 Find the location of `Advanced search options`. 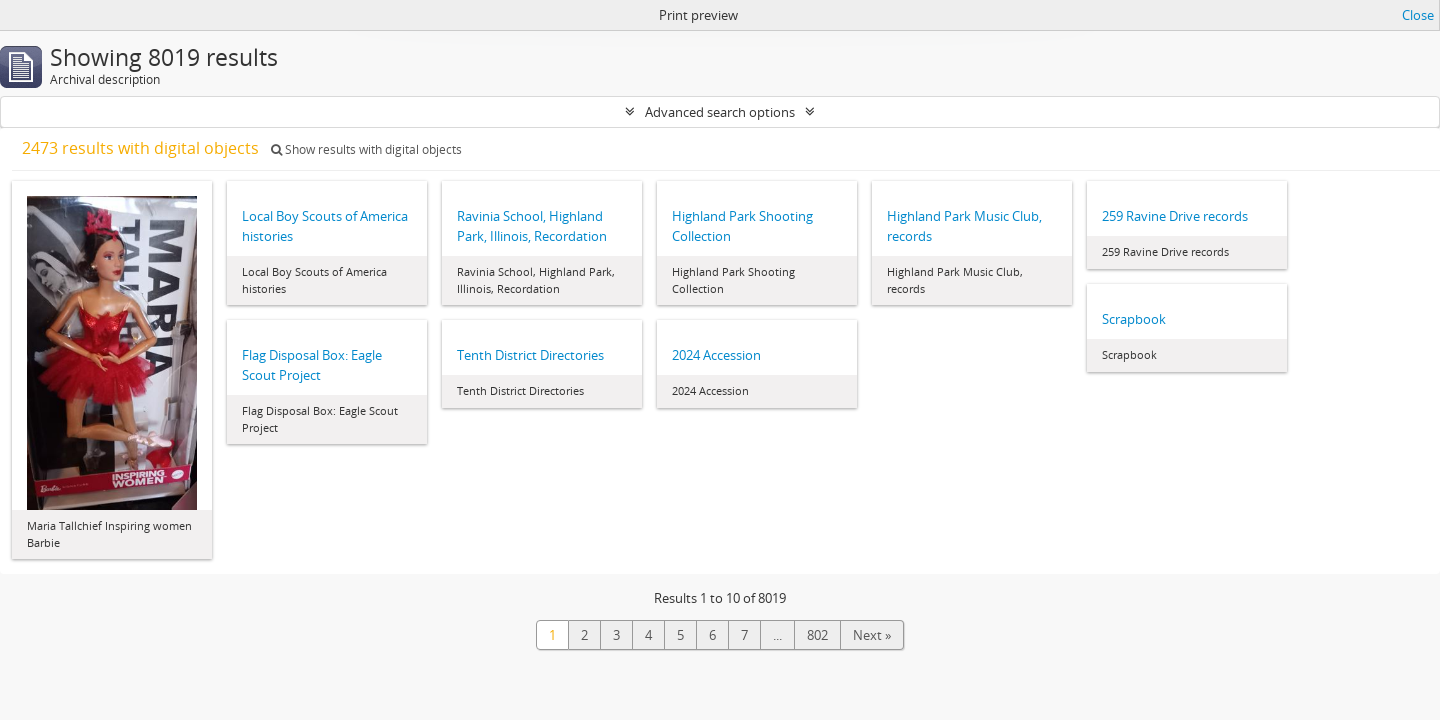

Advanced search options is located at coordinates (720, 112).